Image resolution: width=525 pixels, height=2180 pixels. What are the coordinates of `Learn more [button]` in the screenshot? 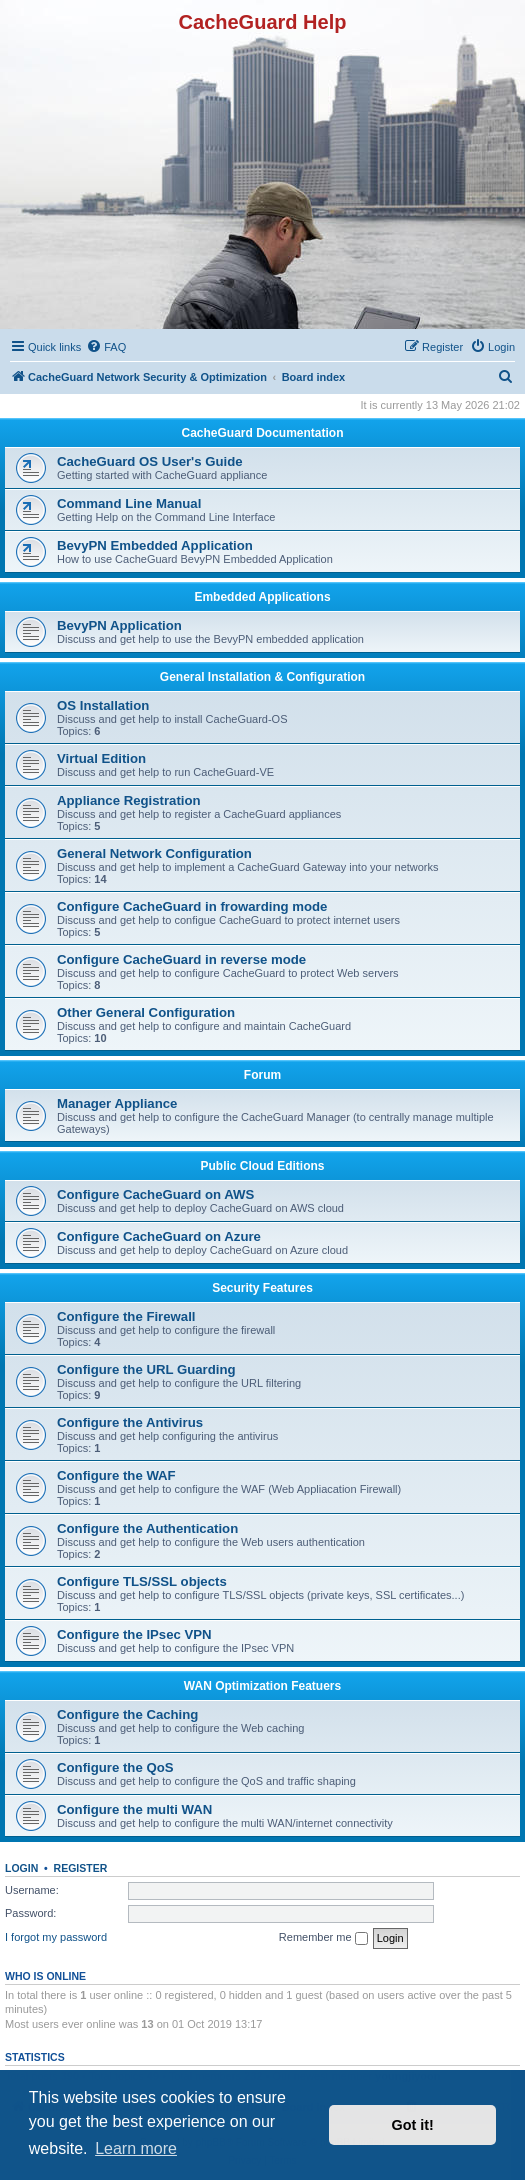 It's located at (136, 2148).